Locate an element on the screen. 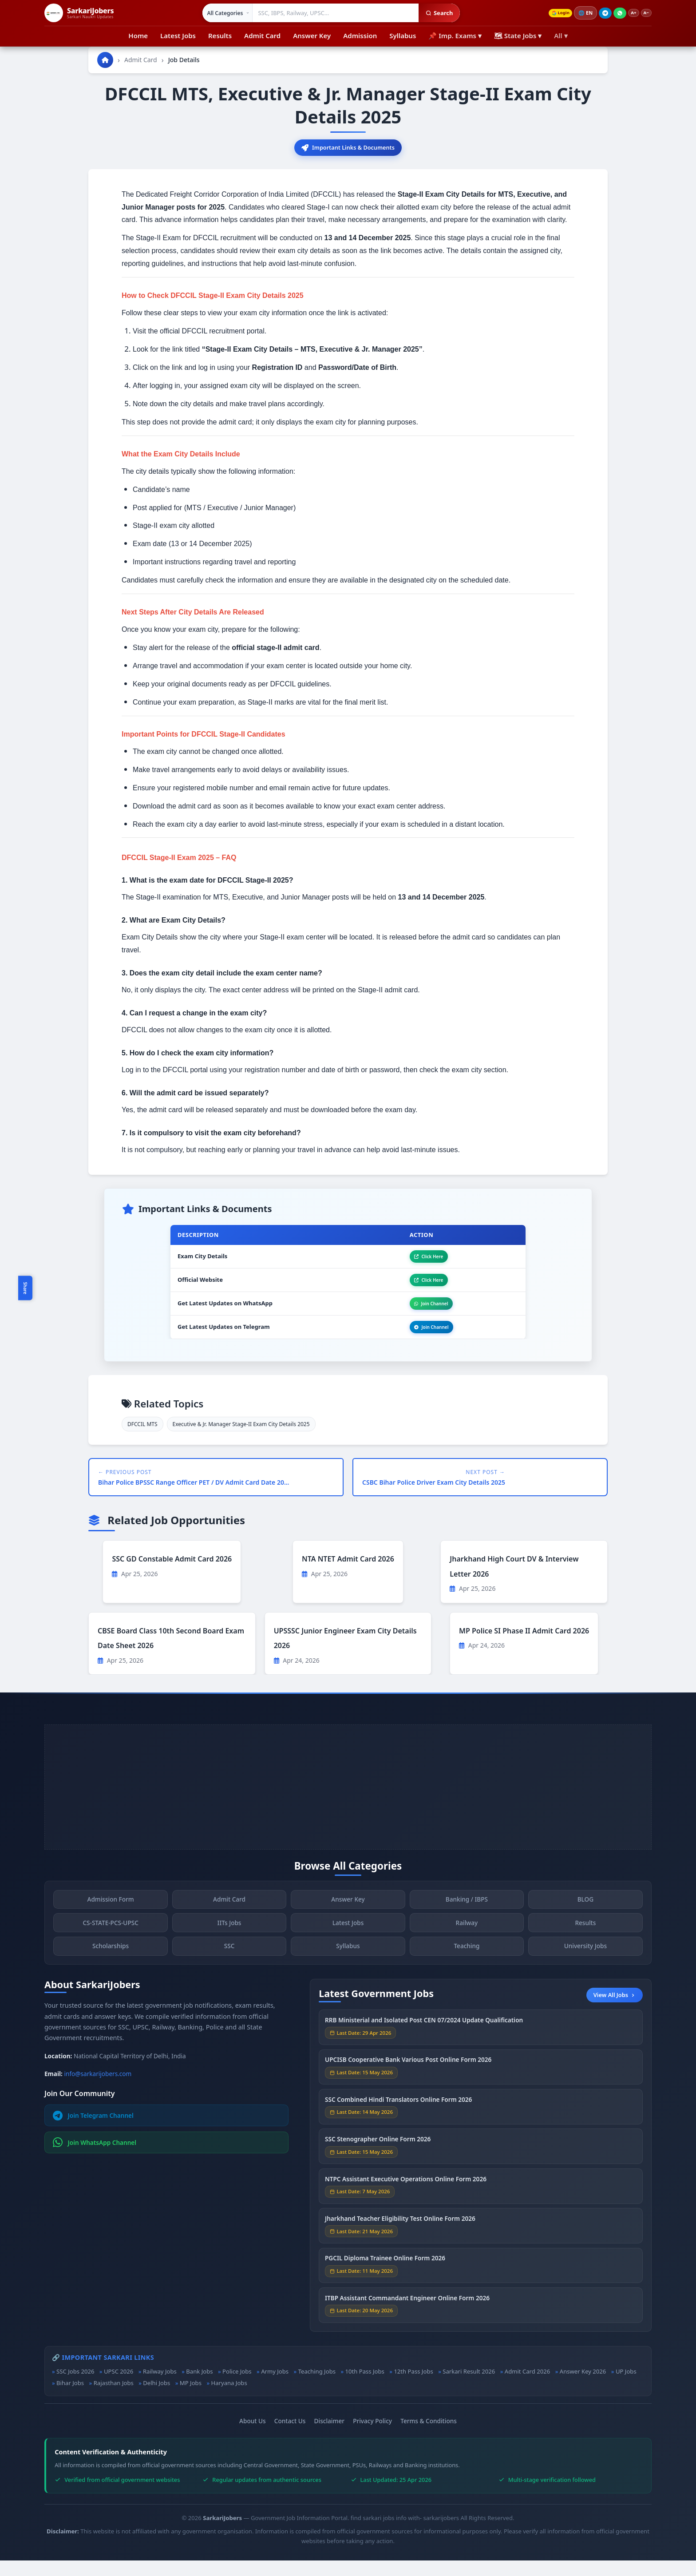 Image resolution: width=696 pixels, height=2576 pixels. NTA NTET Admit Card 2026 is located at coordinates (348, 1574).